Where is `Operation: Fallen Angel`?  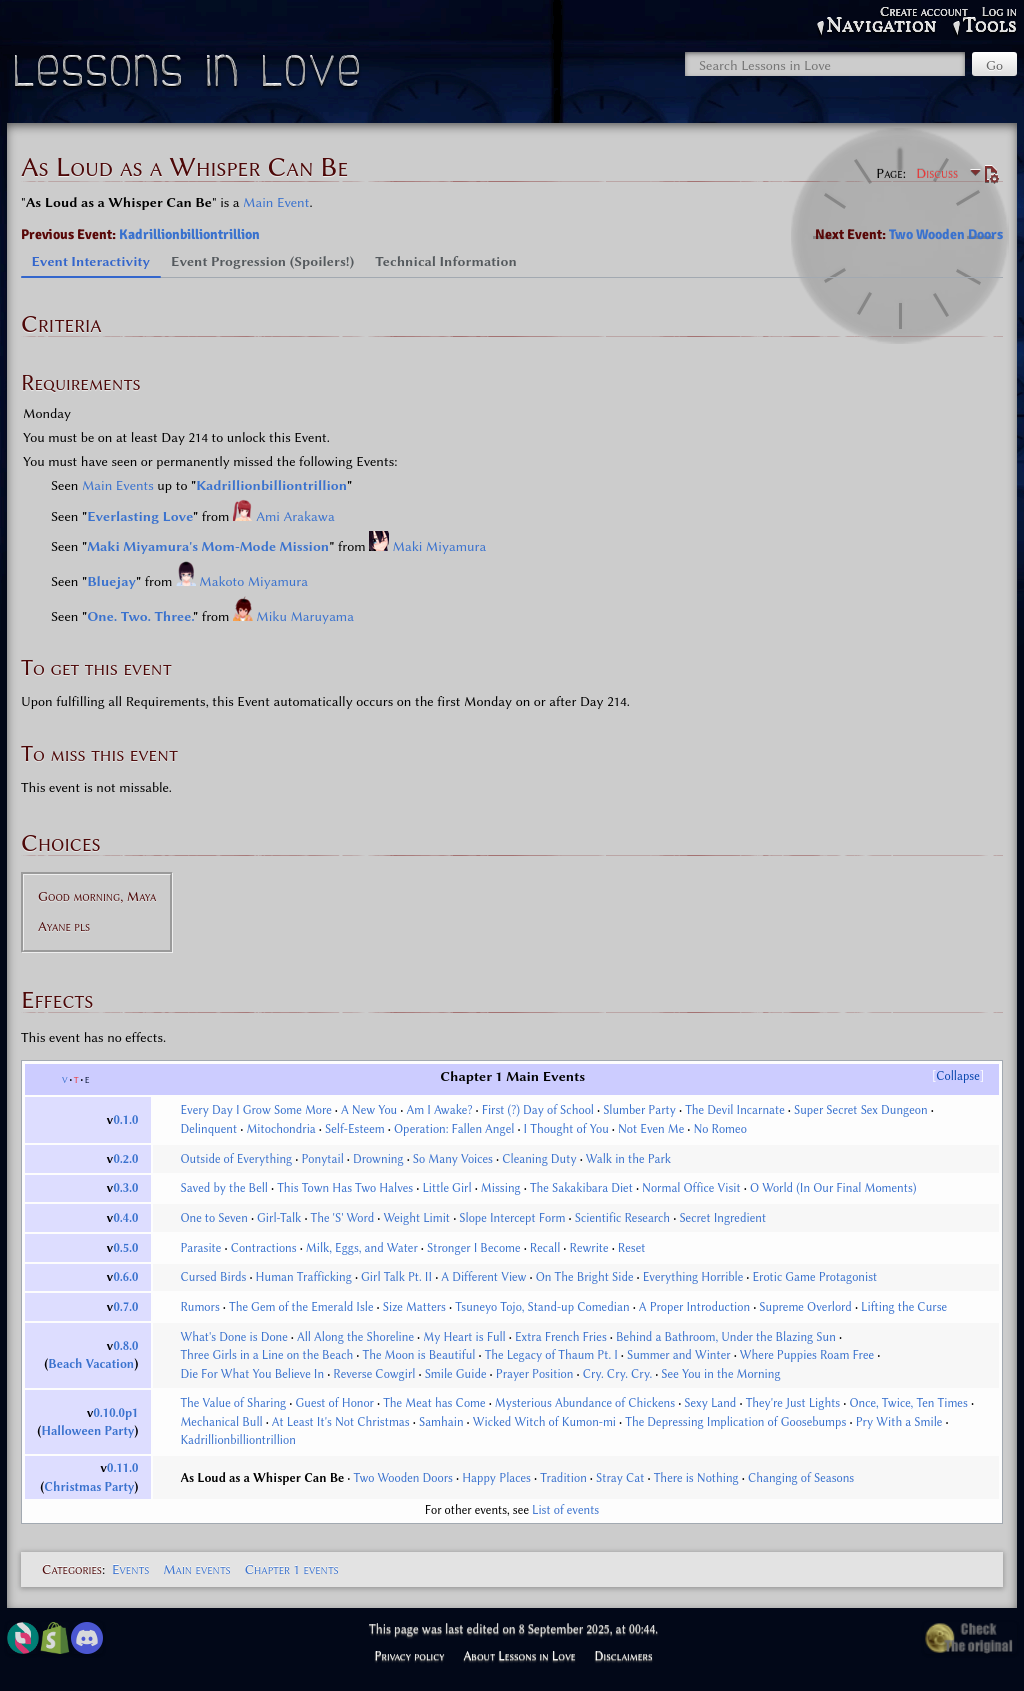
Operation: Fallen Angel is located at coordinates (454, 1129).